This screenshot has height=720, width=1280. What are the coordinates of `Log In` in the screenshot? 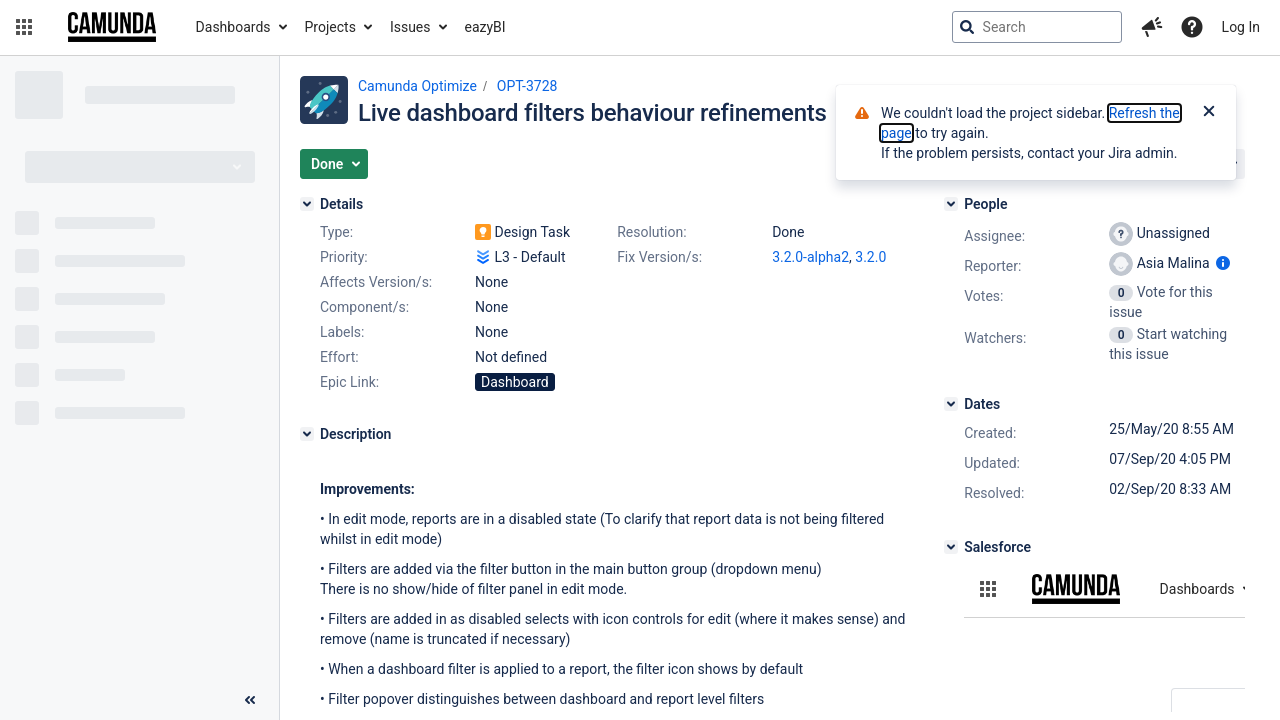 It's located at (1241, 27).